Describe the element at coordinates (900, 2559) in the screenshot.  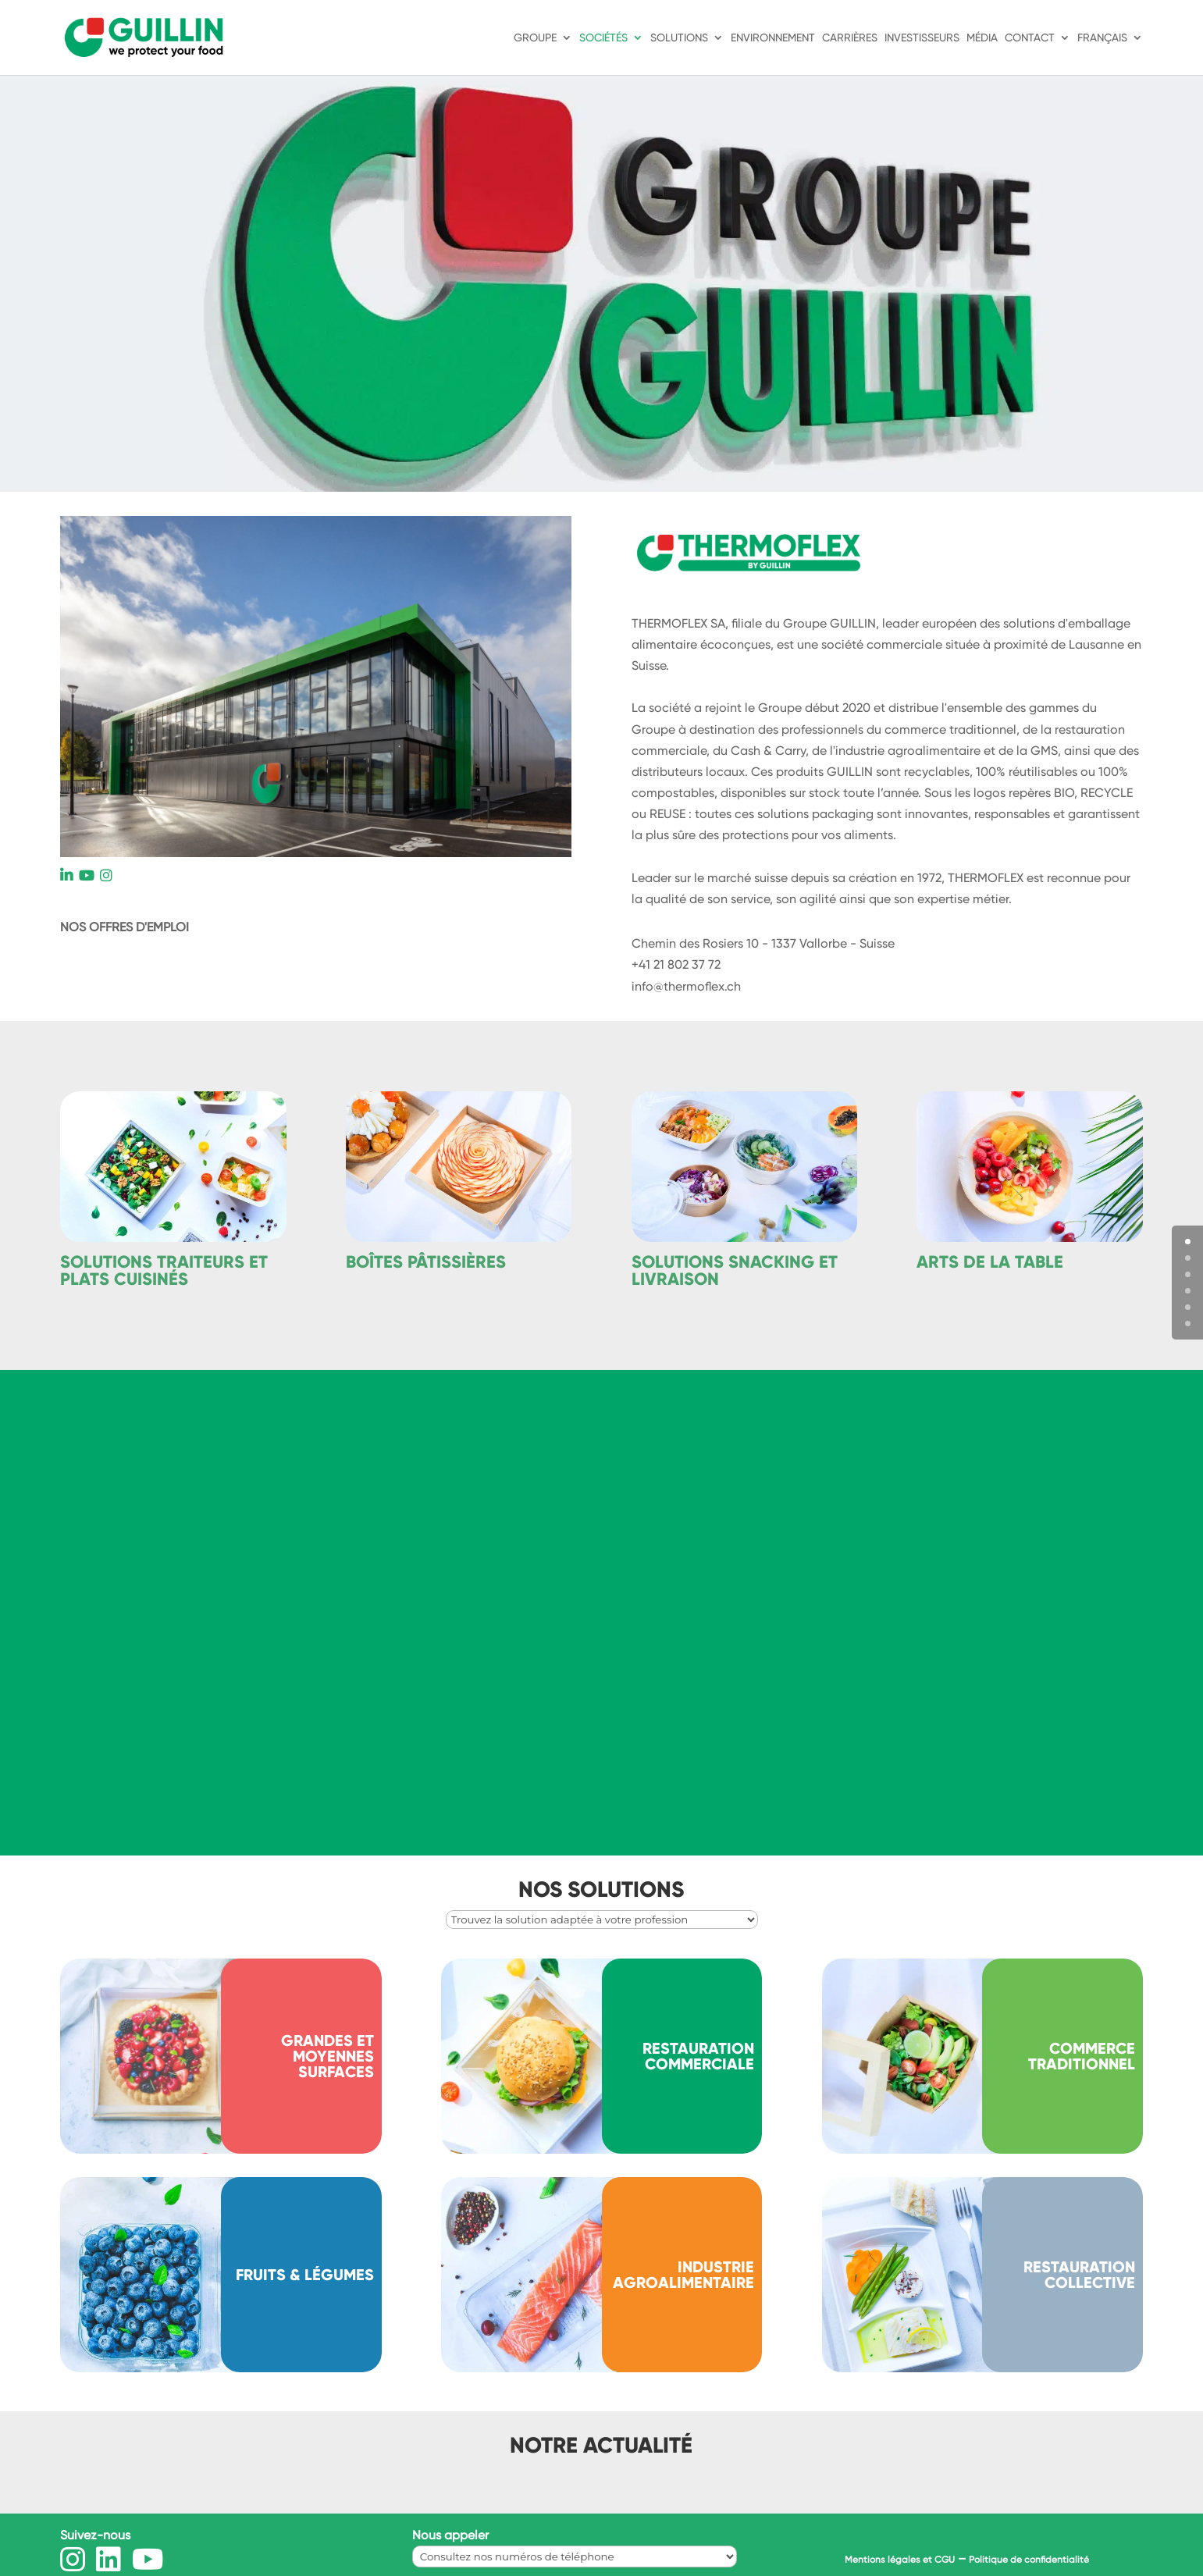
I see `Mentions légales et CGU` at that location.